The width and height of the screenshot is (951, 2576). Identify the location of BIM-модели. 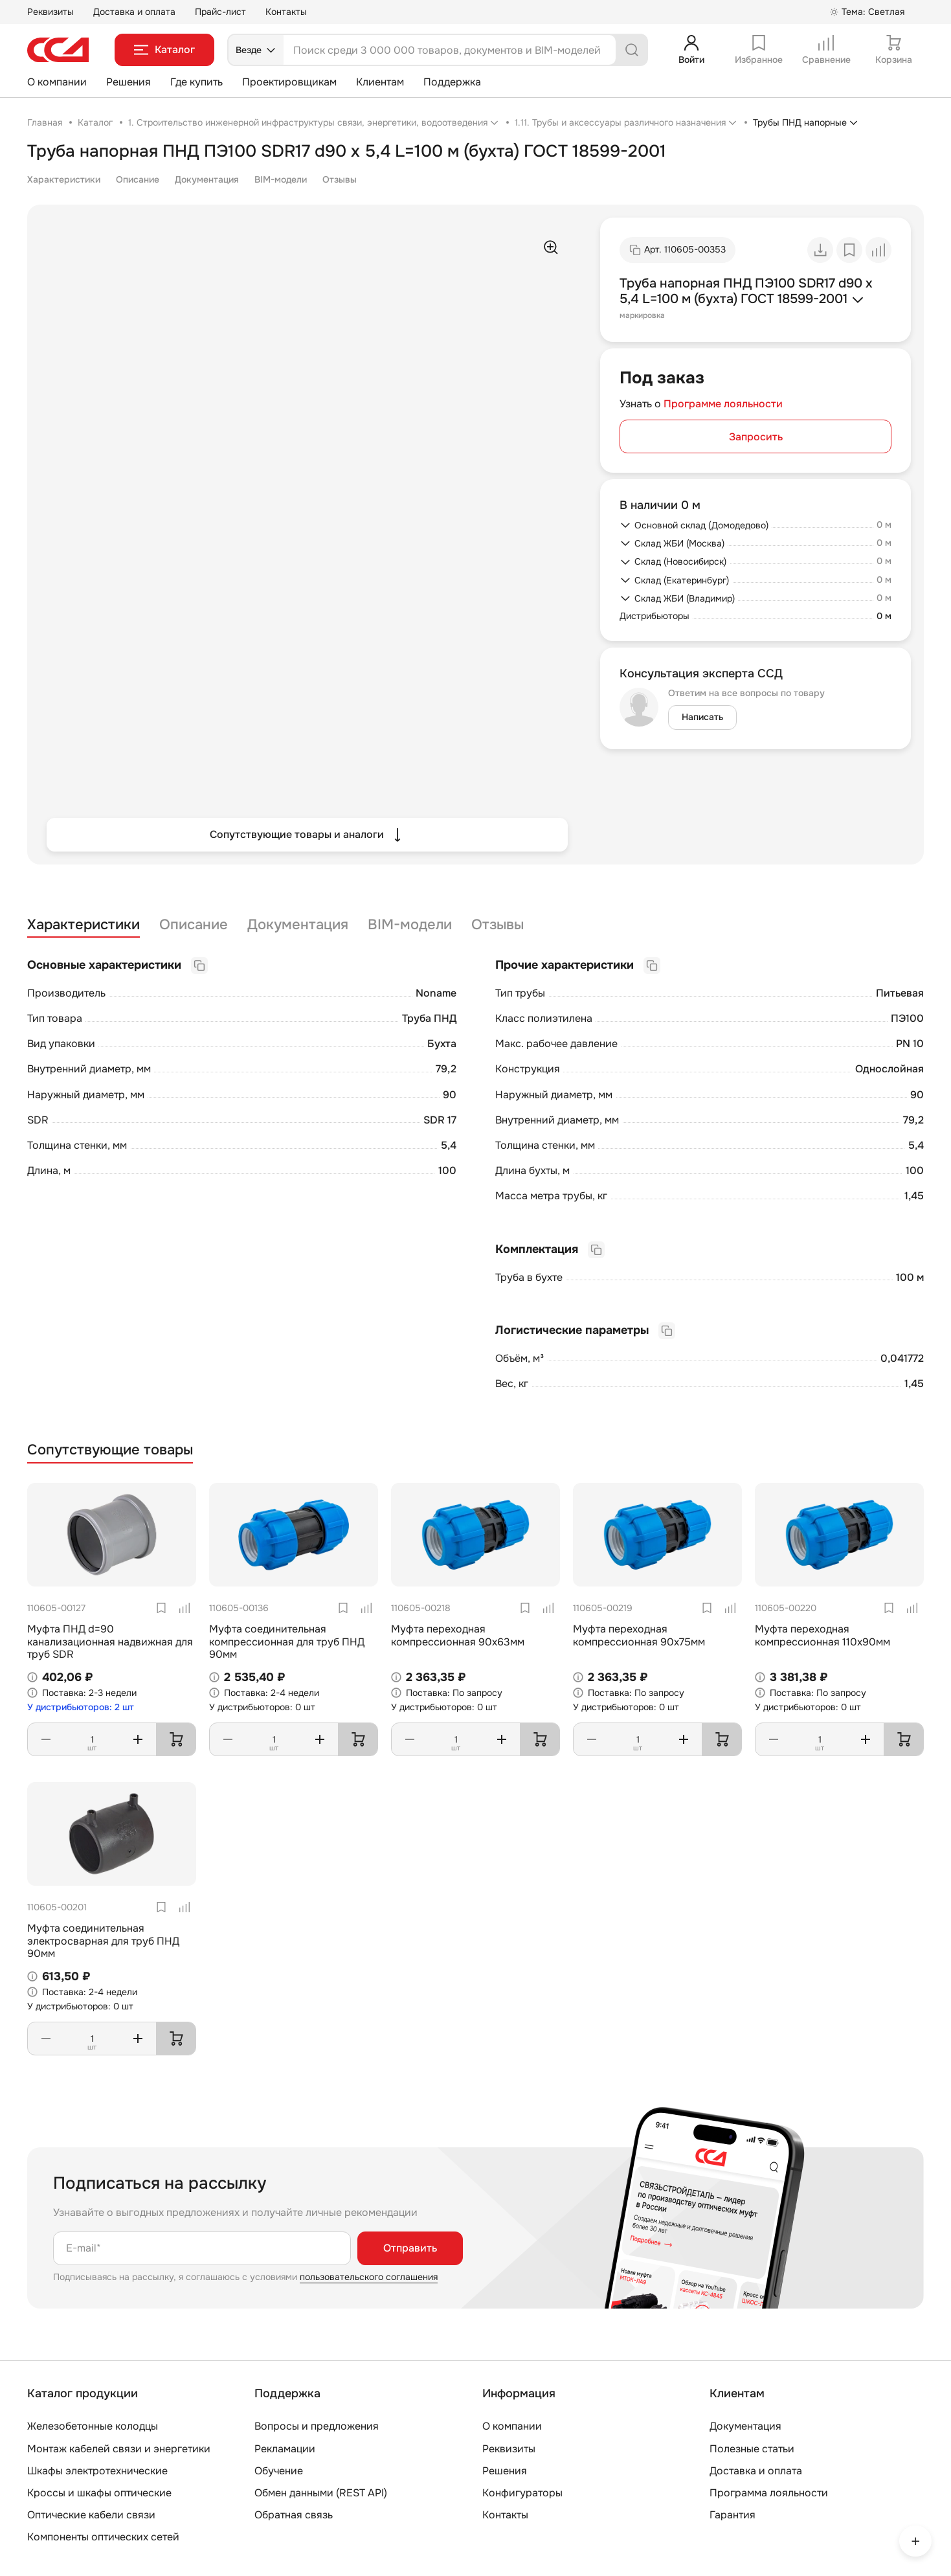
(280, 179).